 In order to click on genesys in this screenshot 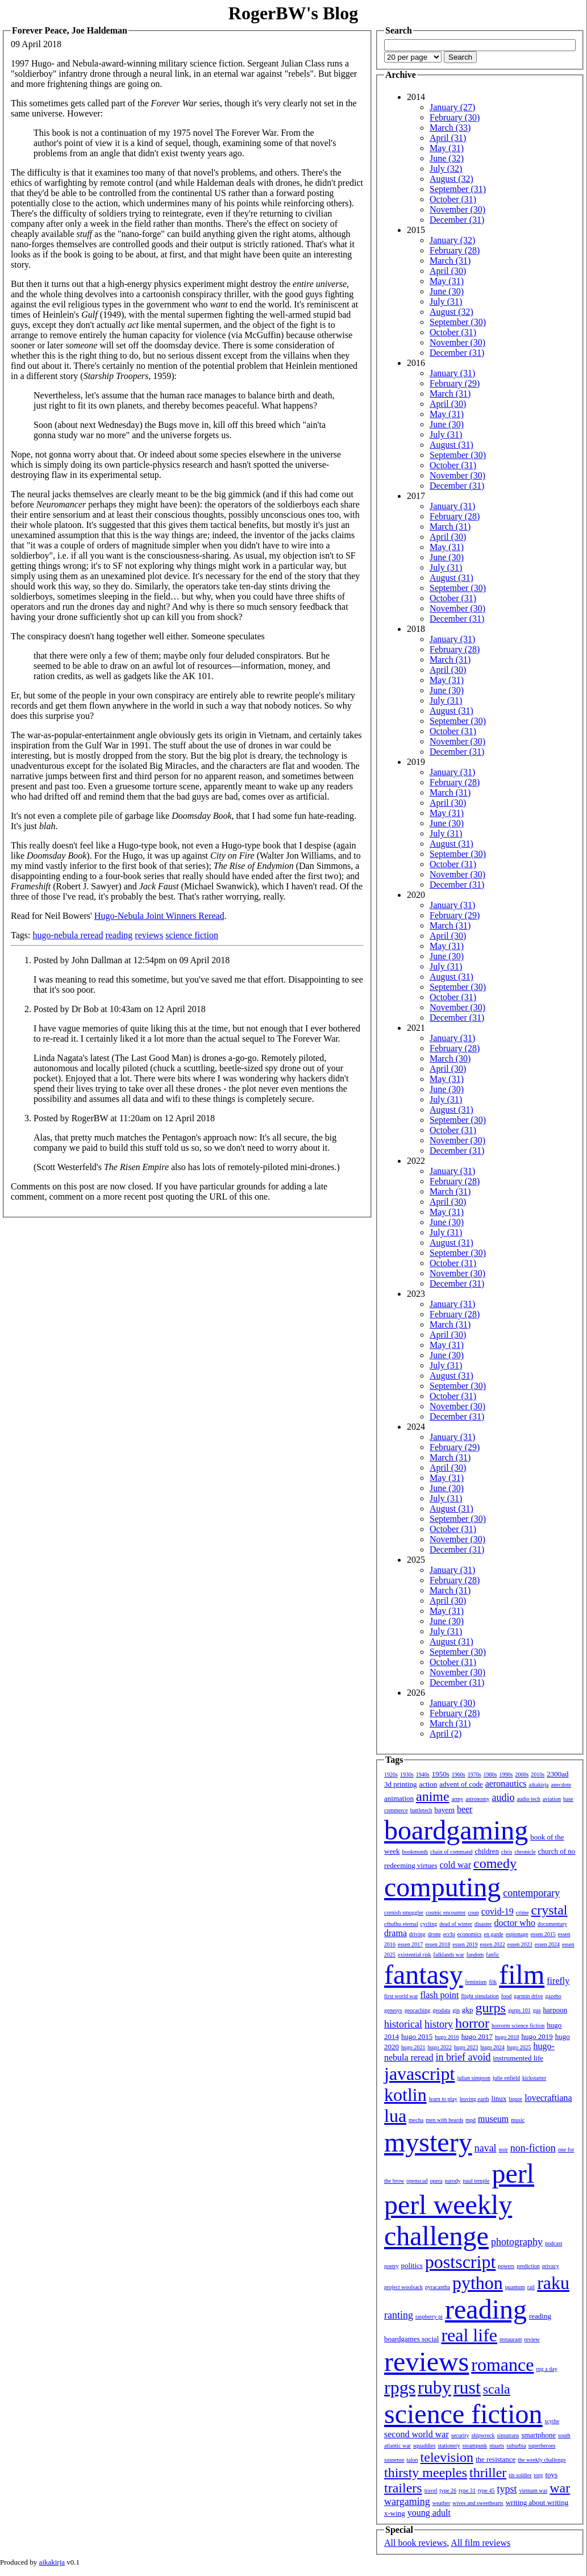, I will do `click(393, 2010)`.